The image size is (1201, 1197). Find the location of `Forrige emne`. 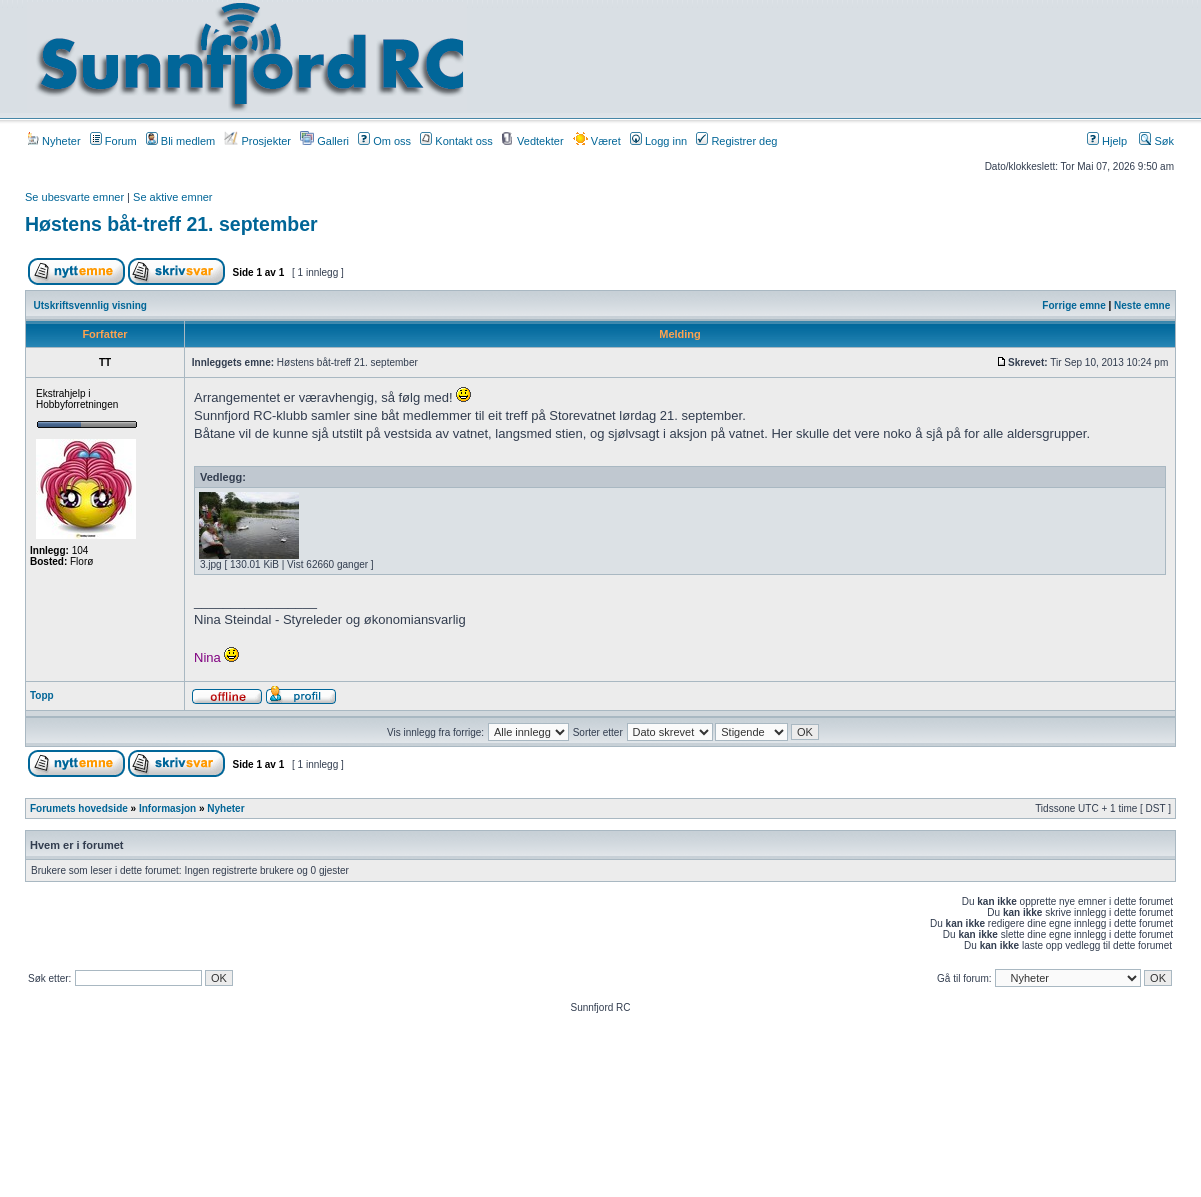

Forrige emne is located at coordinates (1073, 305).